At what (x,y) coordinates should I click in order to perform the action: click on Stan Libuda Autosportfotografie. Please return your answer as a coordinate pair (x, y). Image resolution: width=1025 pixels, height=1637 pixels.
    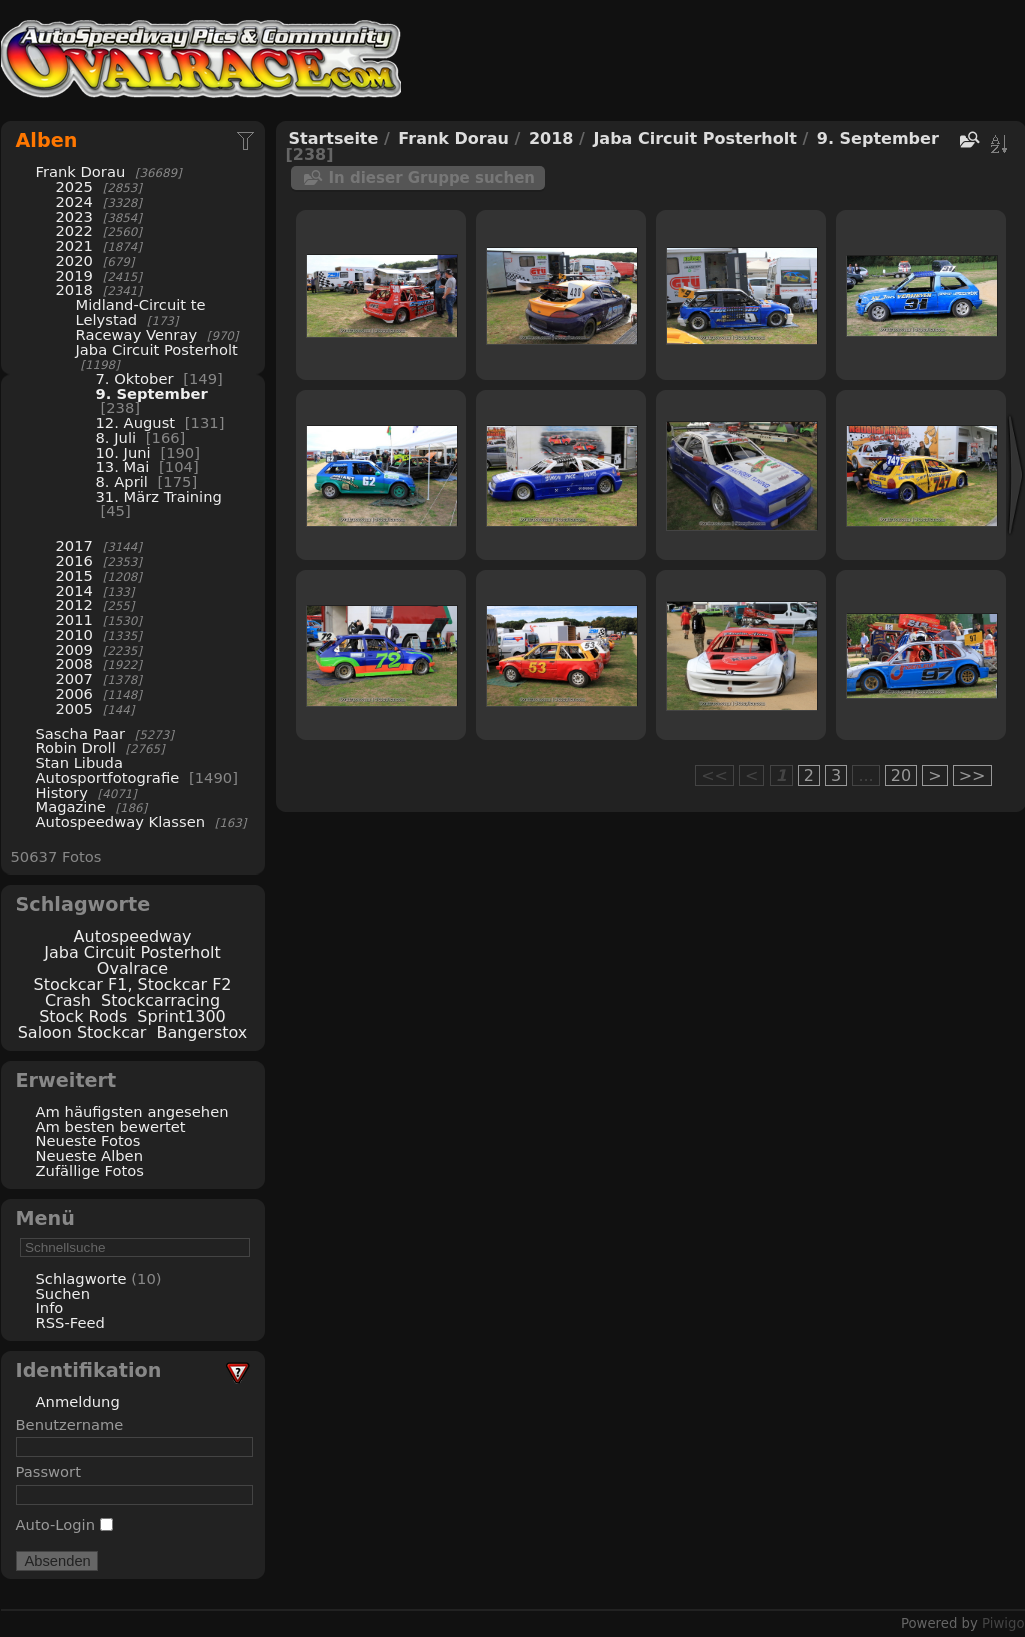
    Looking at the image, I should click on (110, 770).